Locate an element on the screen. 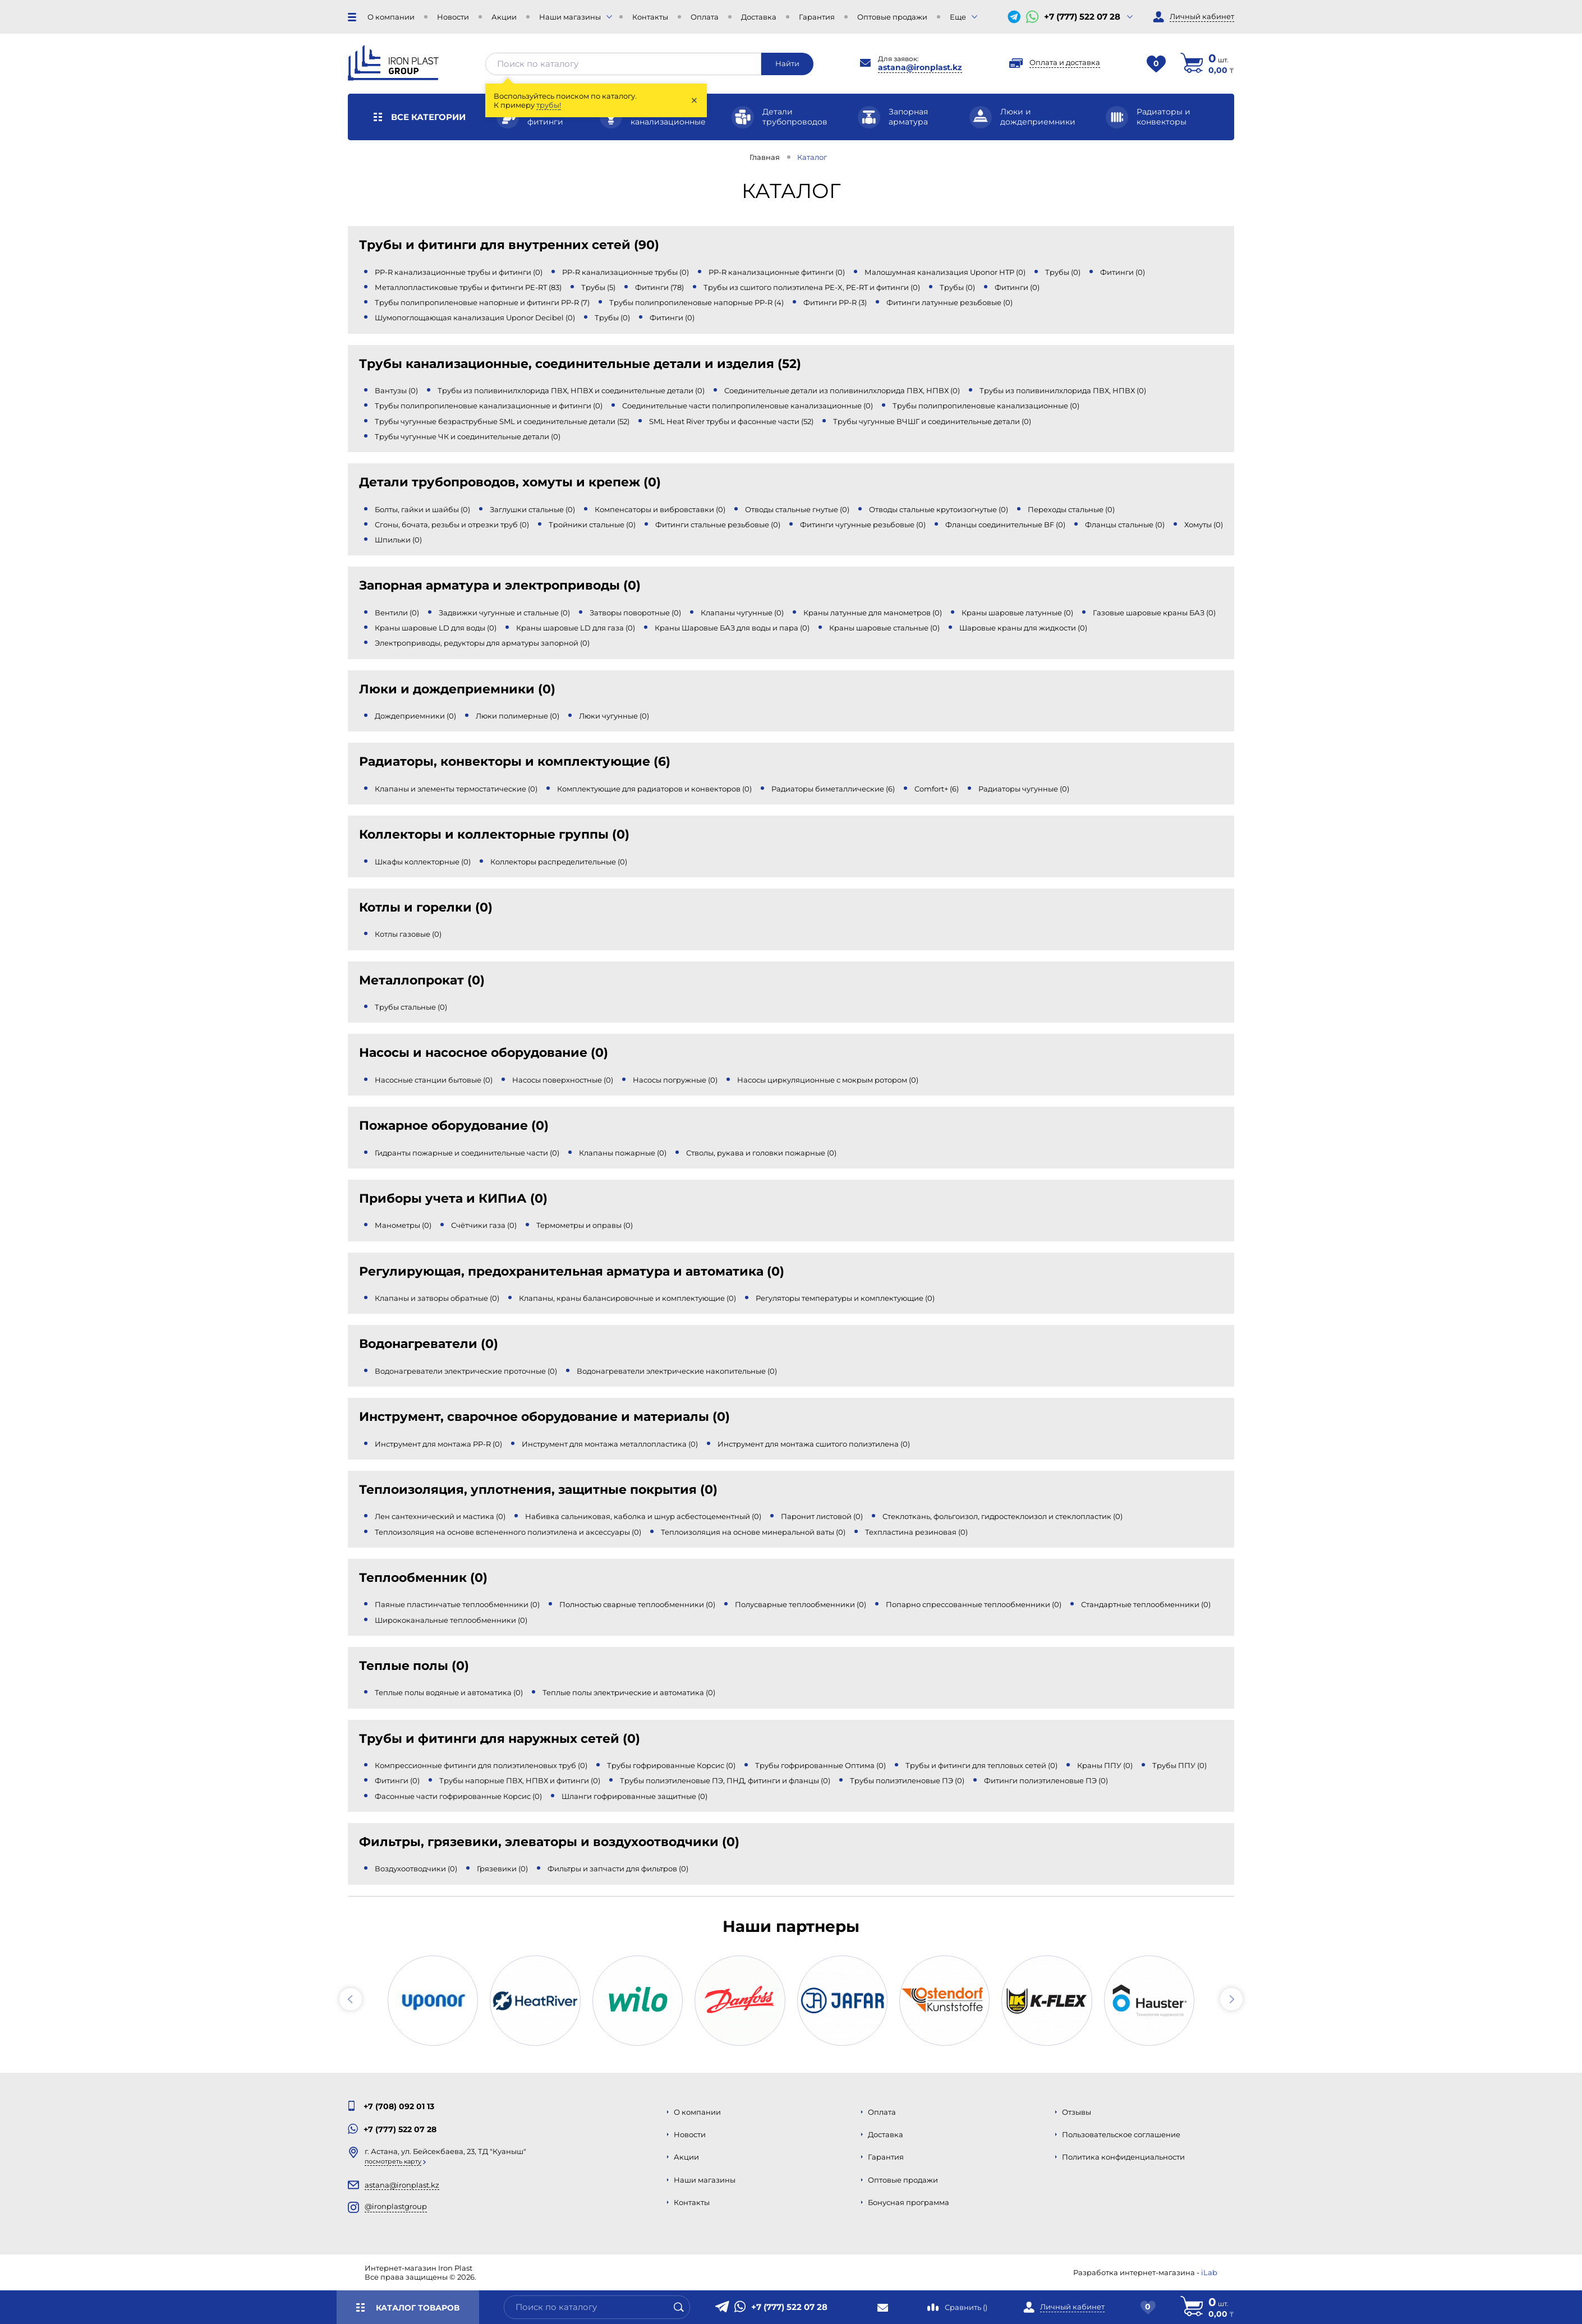 The image size is (1582, 2324). Воздухоотводчики is located at coordinates (416, 1868).